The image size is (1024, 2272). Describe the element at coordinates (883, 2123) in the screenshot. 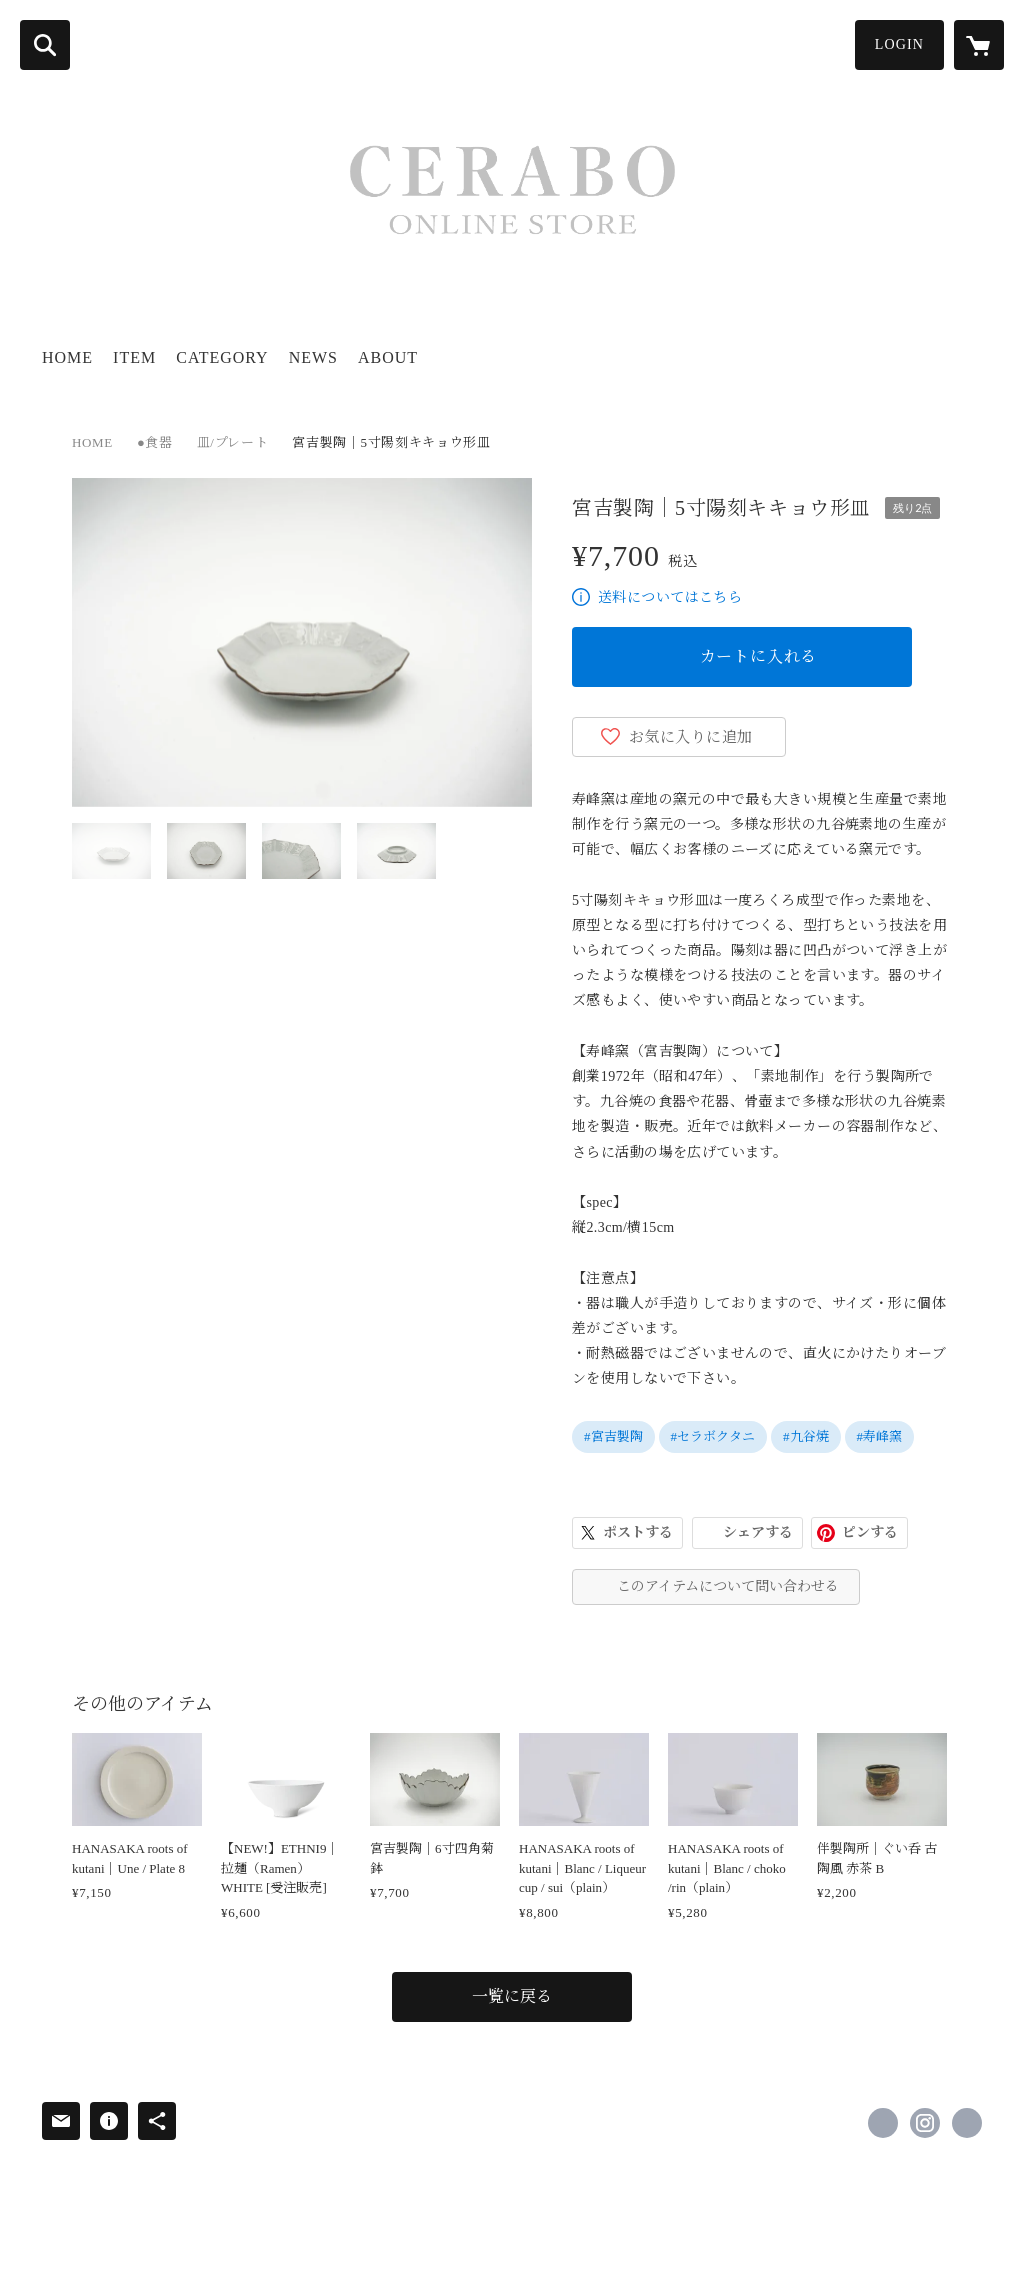

I see `https://www.facebook.com/kutani.ceramic.lab [Facebook]` at that location.